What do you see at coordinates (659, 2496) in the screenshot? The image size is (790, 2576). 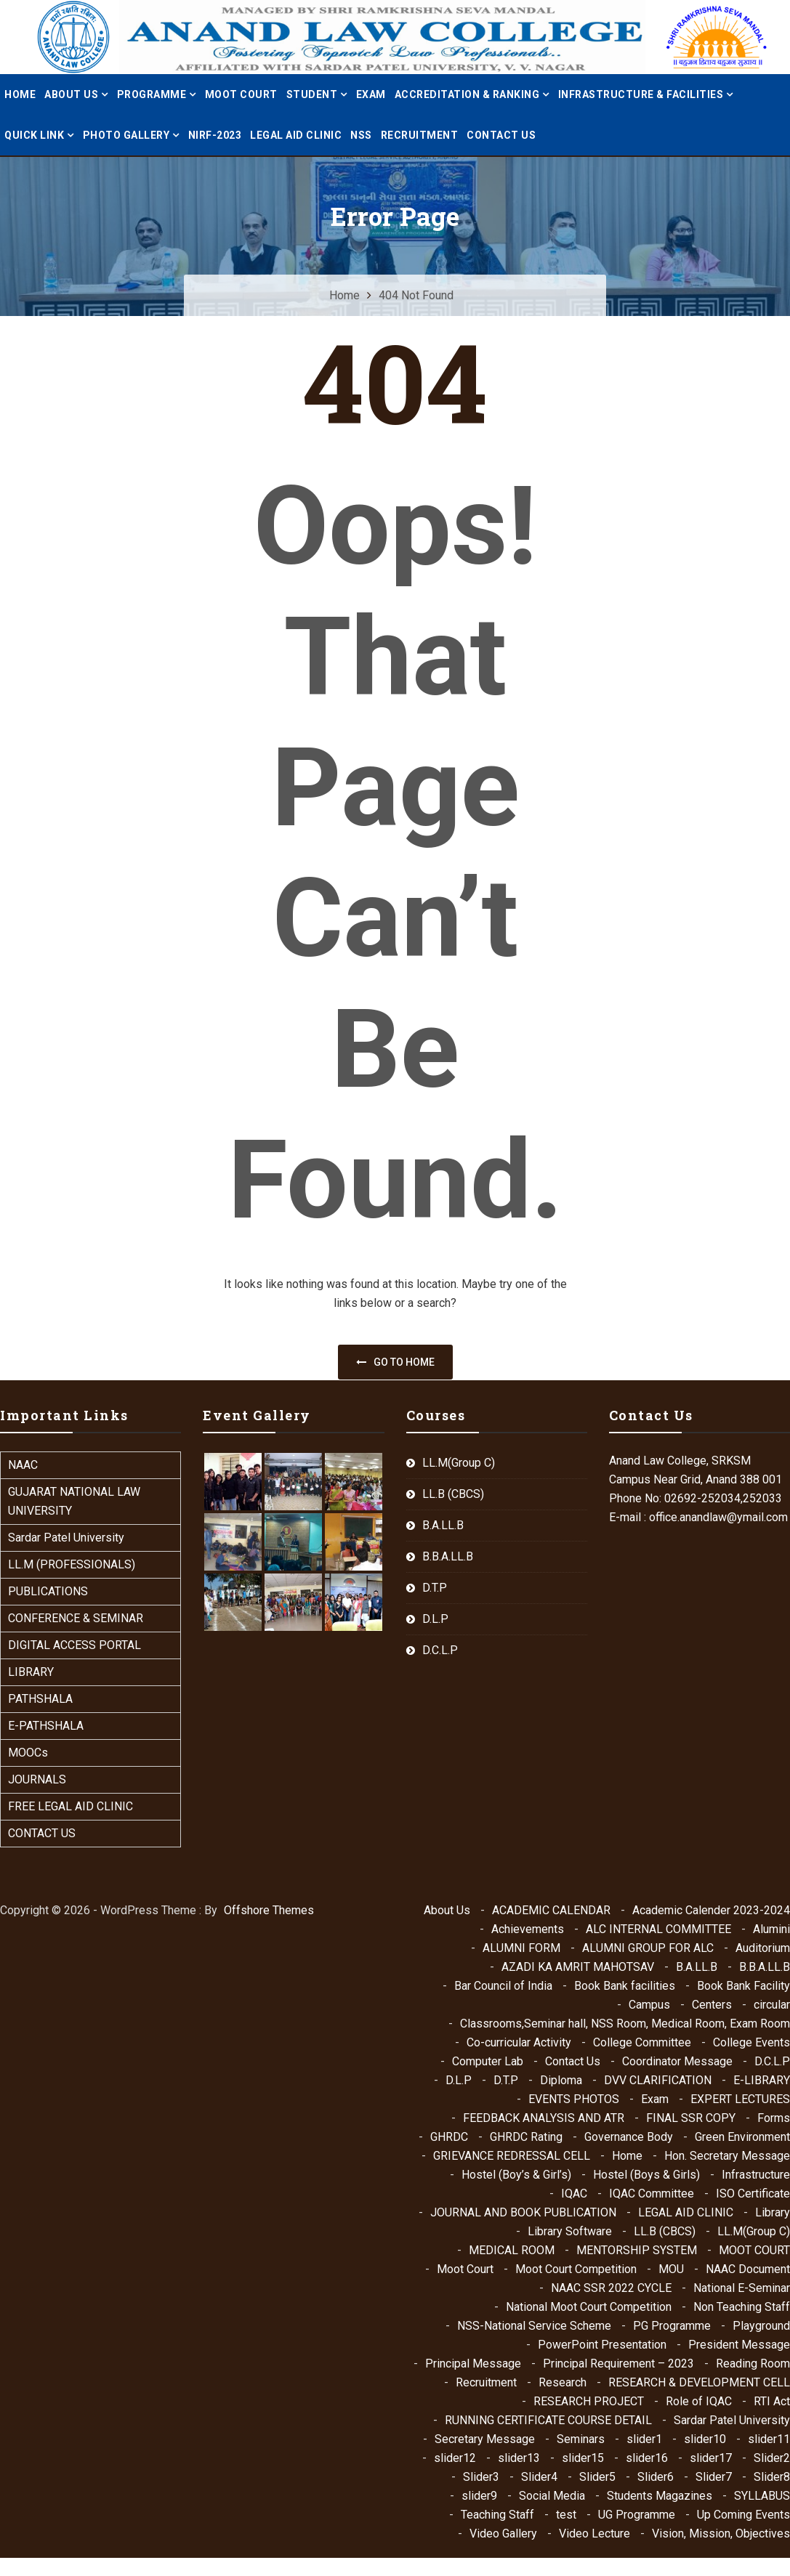 I see `Students Magazines` at bounding box center [659, 2496].